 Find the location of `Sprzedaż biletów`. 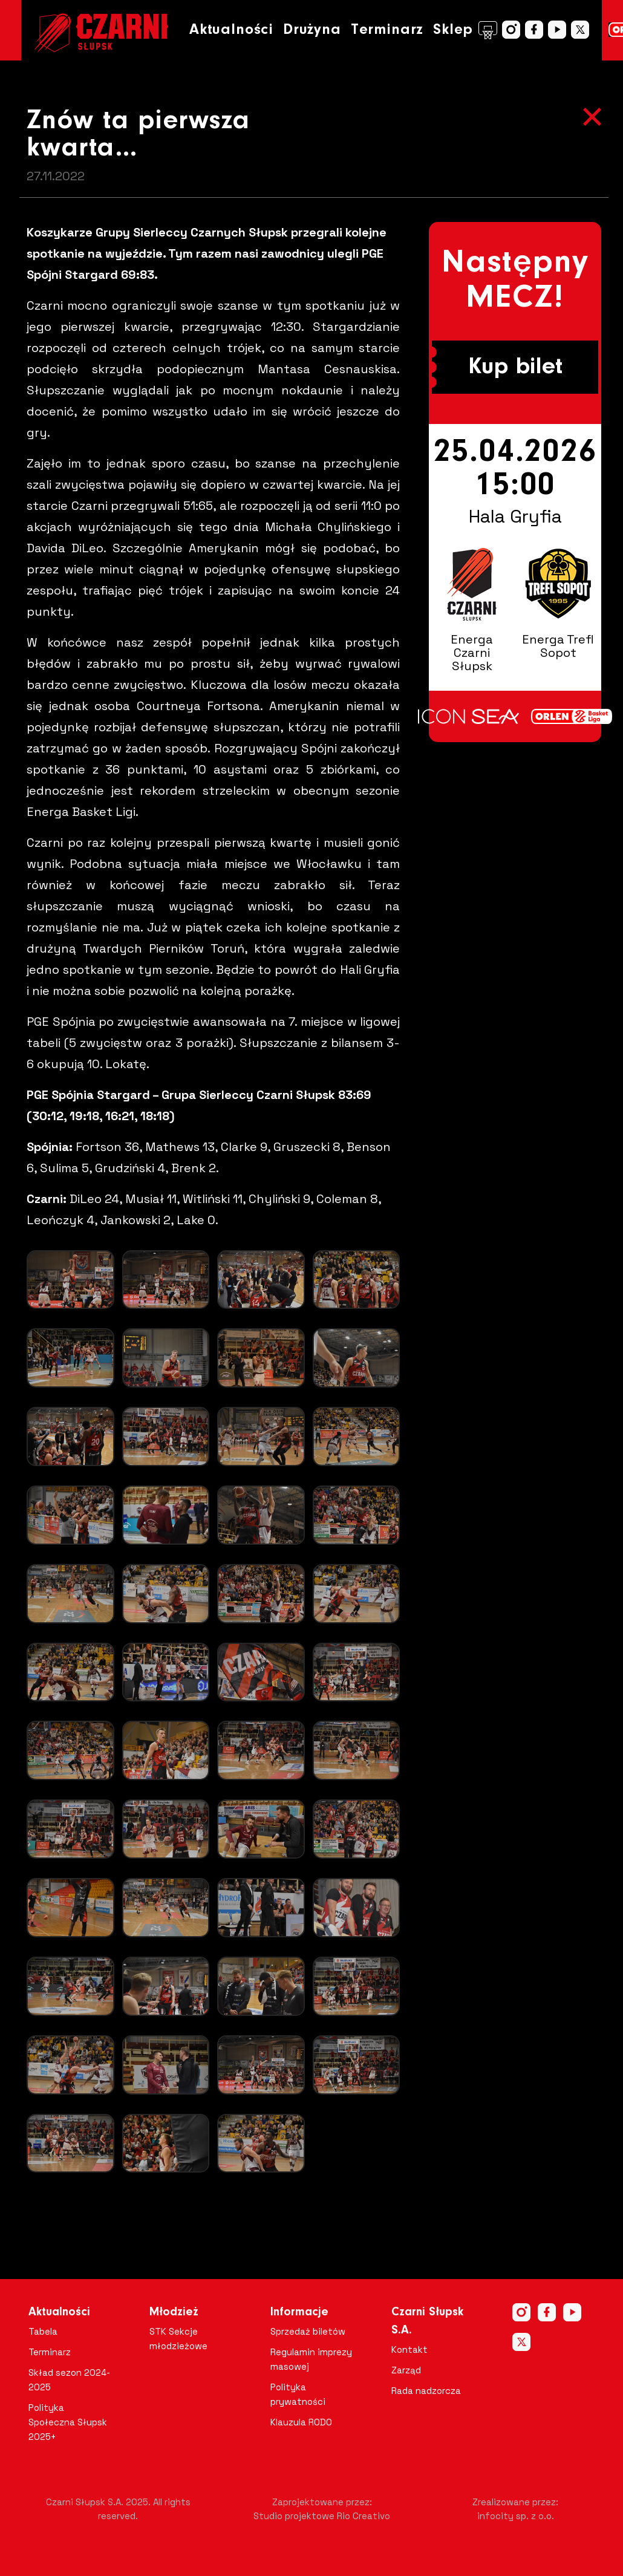

Sprzedaż biletów is located at coordinates (307, 2331).